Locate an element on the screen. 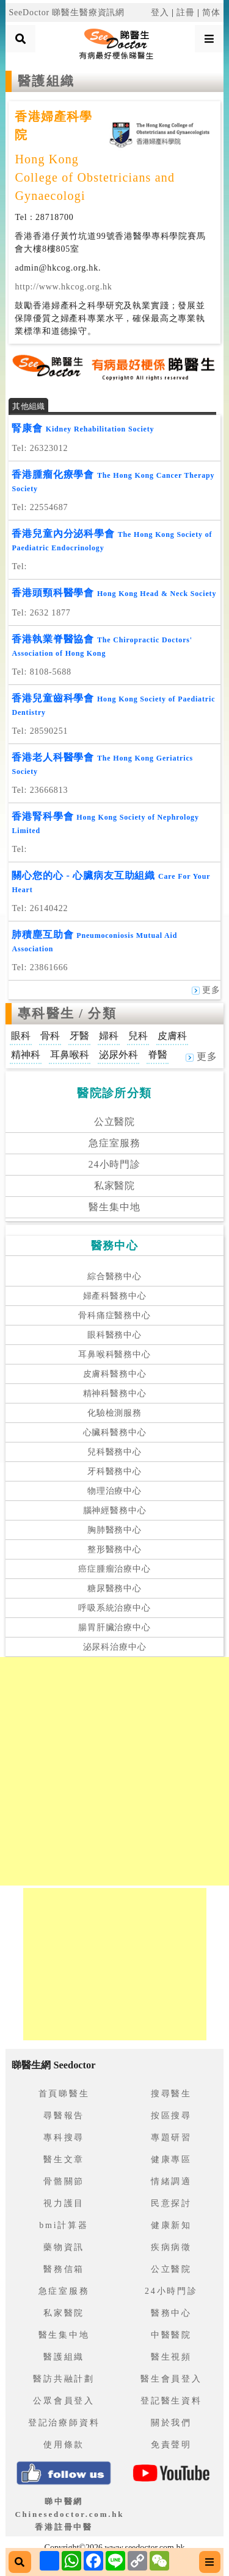 Image resolution: width=229 pixels, height=2576 pixels. bmi計算器 is located at coordinates (64, 2225).